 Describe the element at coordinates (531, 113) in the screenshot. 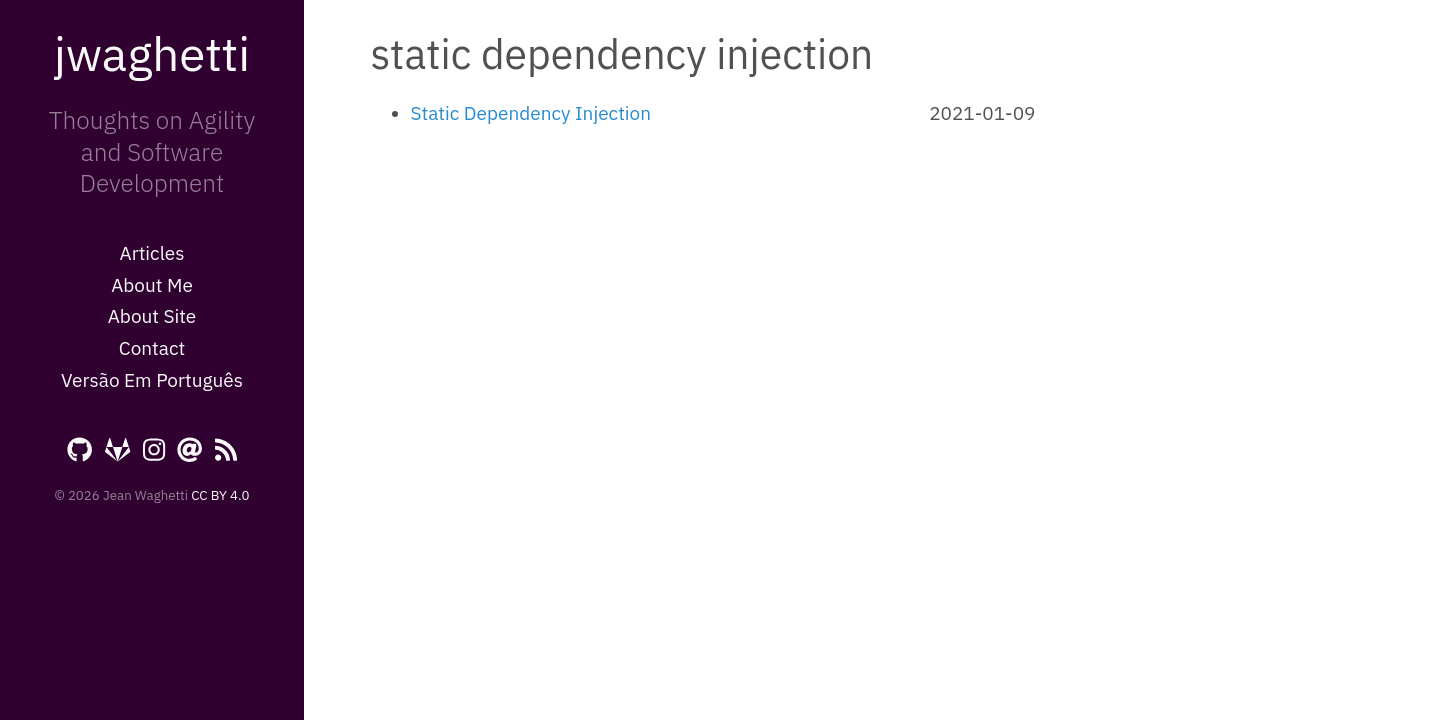

I see `Static Dependency Injection` at that location.